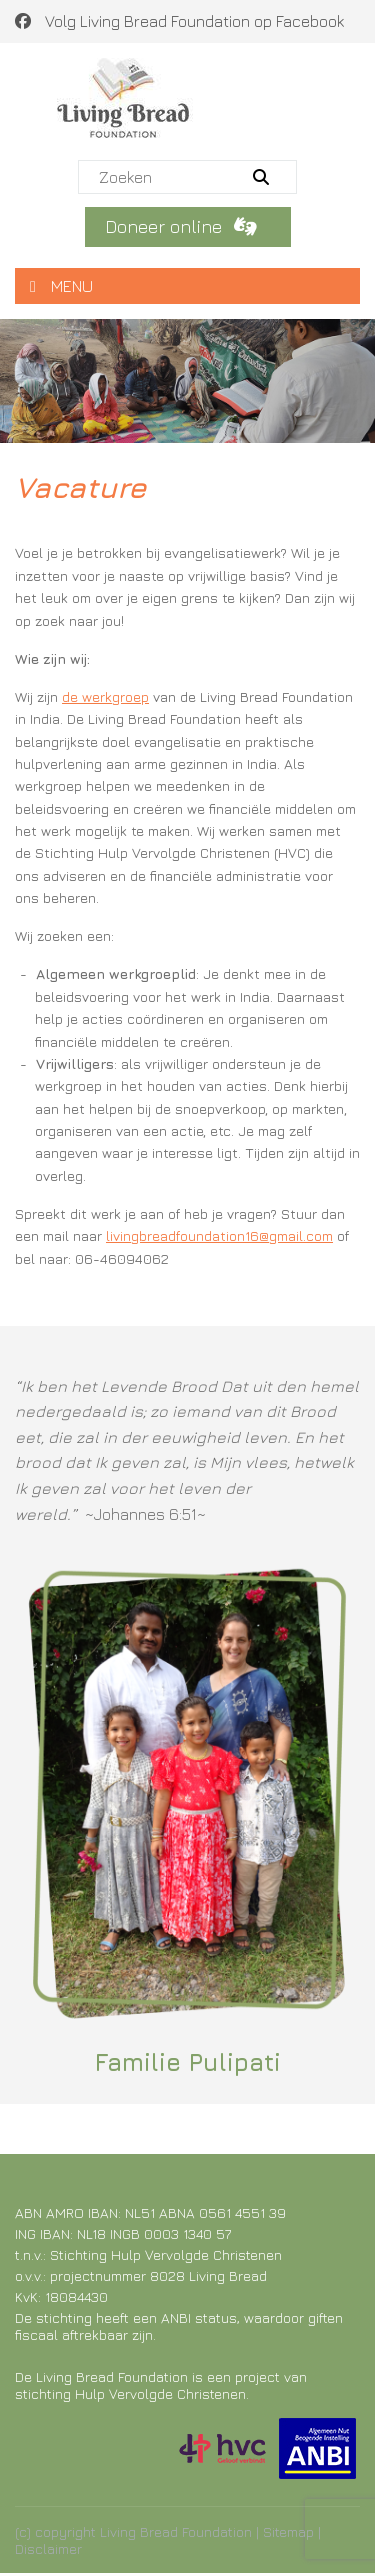 Image resolution: width=375 pixels, height=2573 pixels. Describe the element at coordinates (179, 21) in the screenshot. I see `Volg Living Bread Foundation op Facebook` at that location.